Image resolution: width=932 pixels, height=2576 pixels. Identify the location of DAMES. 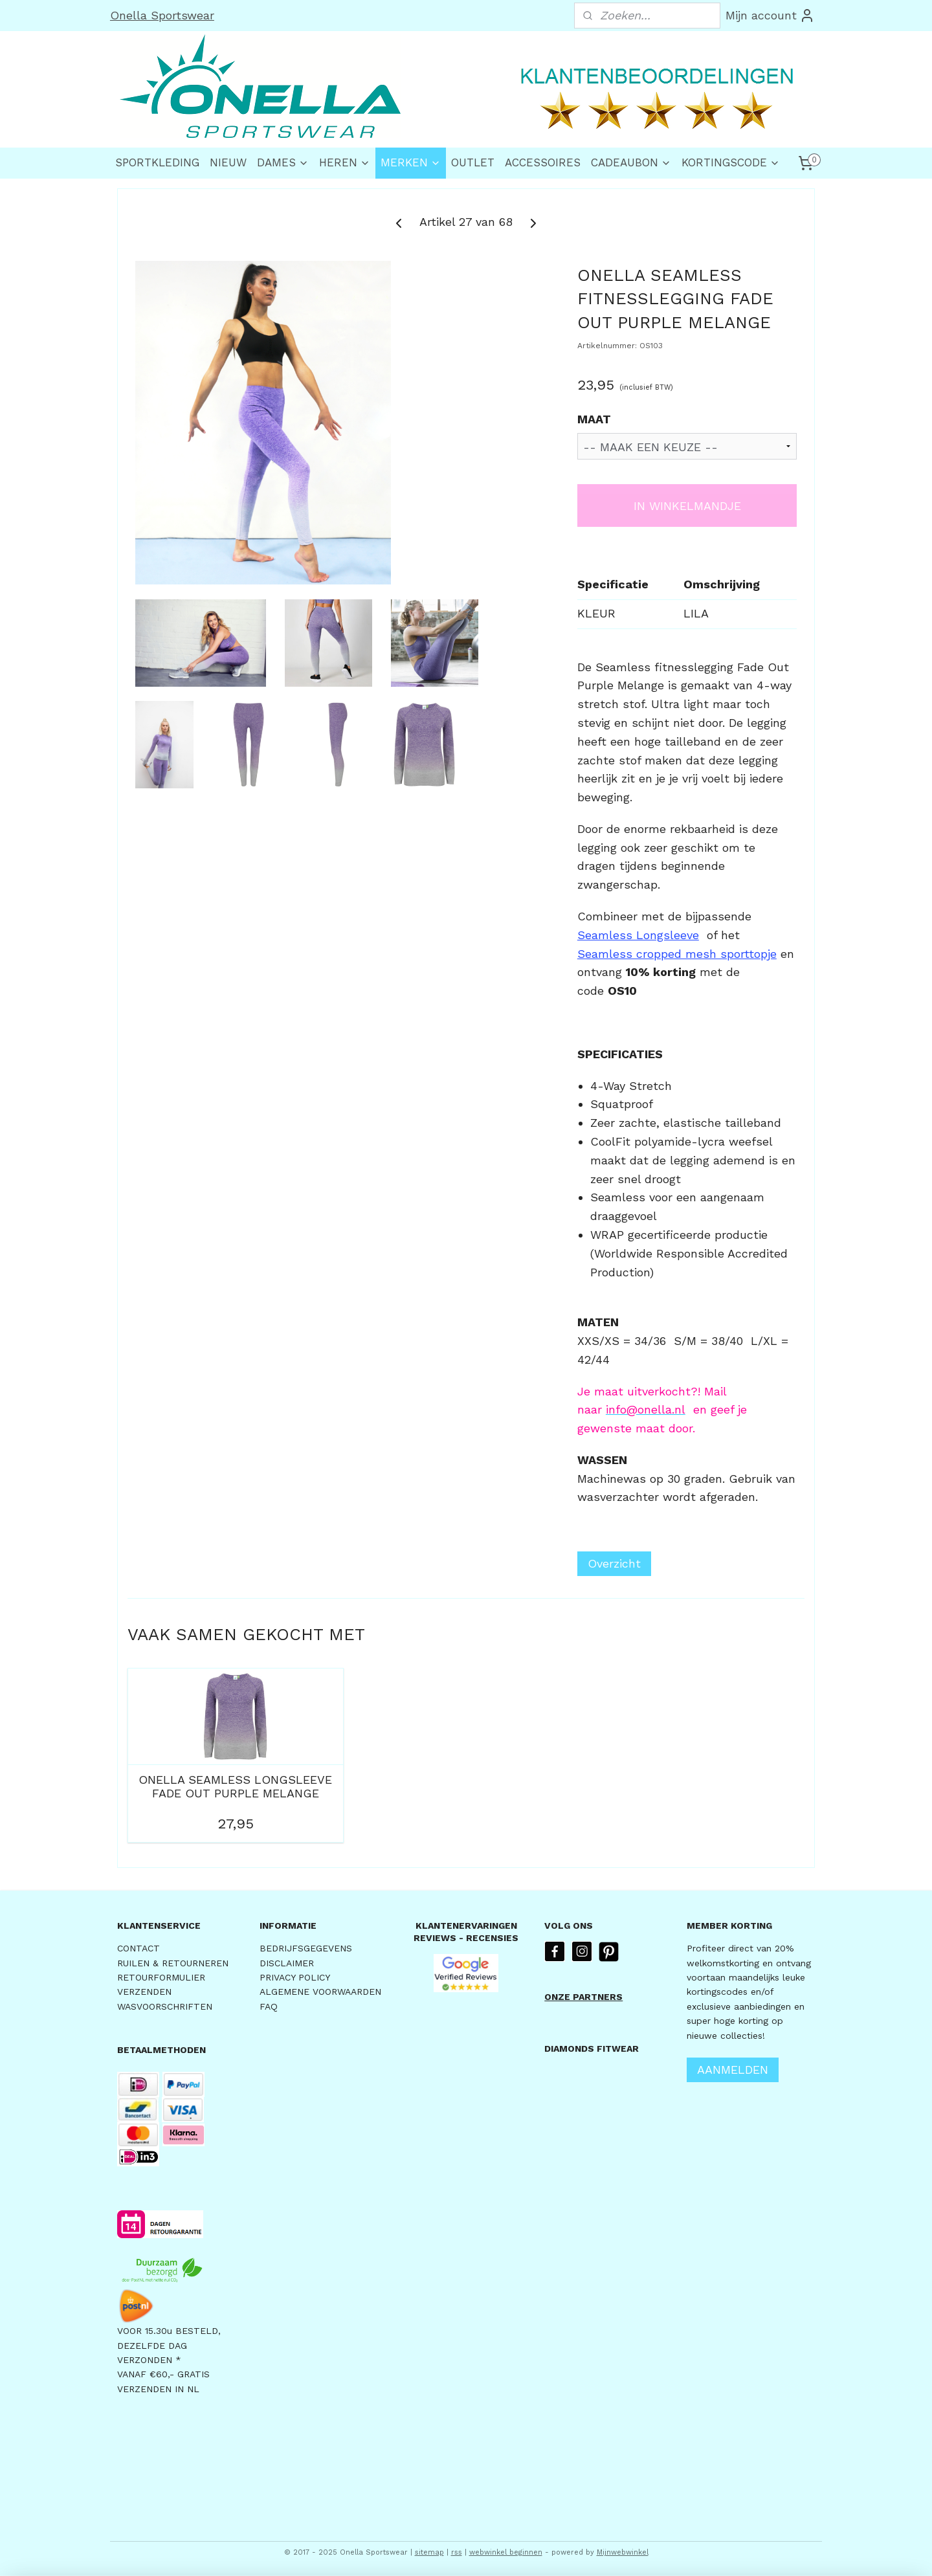
(283, 162).